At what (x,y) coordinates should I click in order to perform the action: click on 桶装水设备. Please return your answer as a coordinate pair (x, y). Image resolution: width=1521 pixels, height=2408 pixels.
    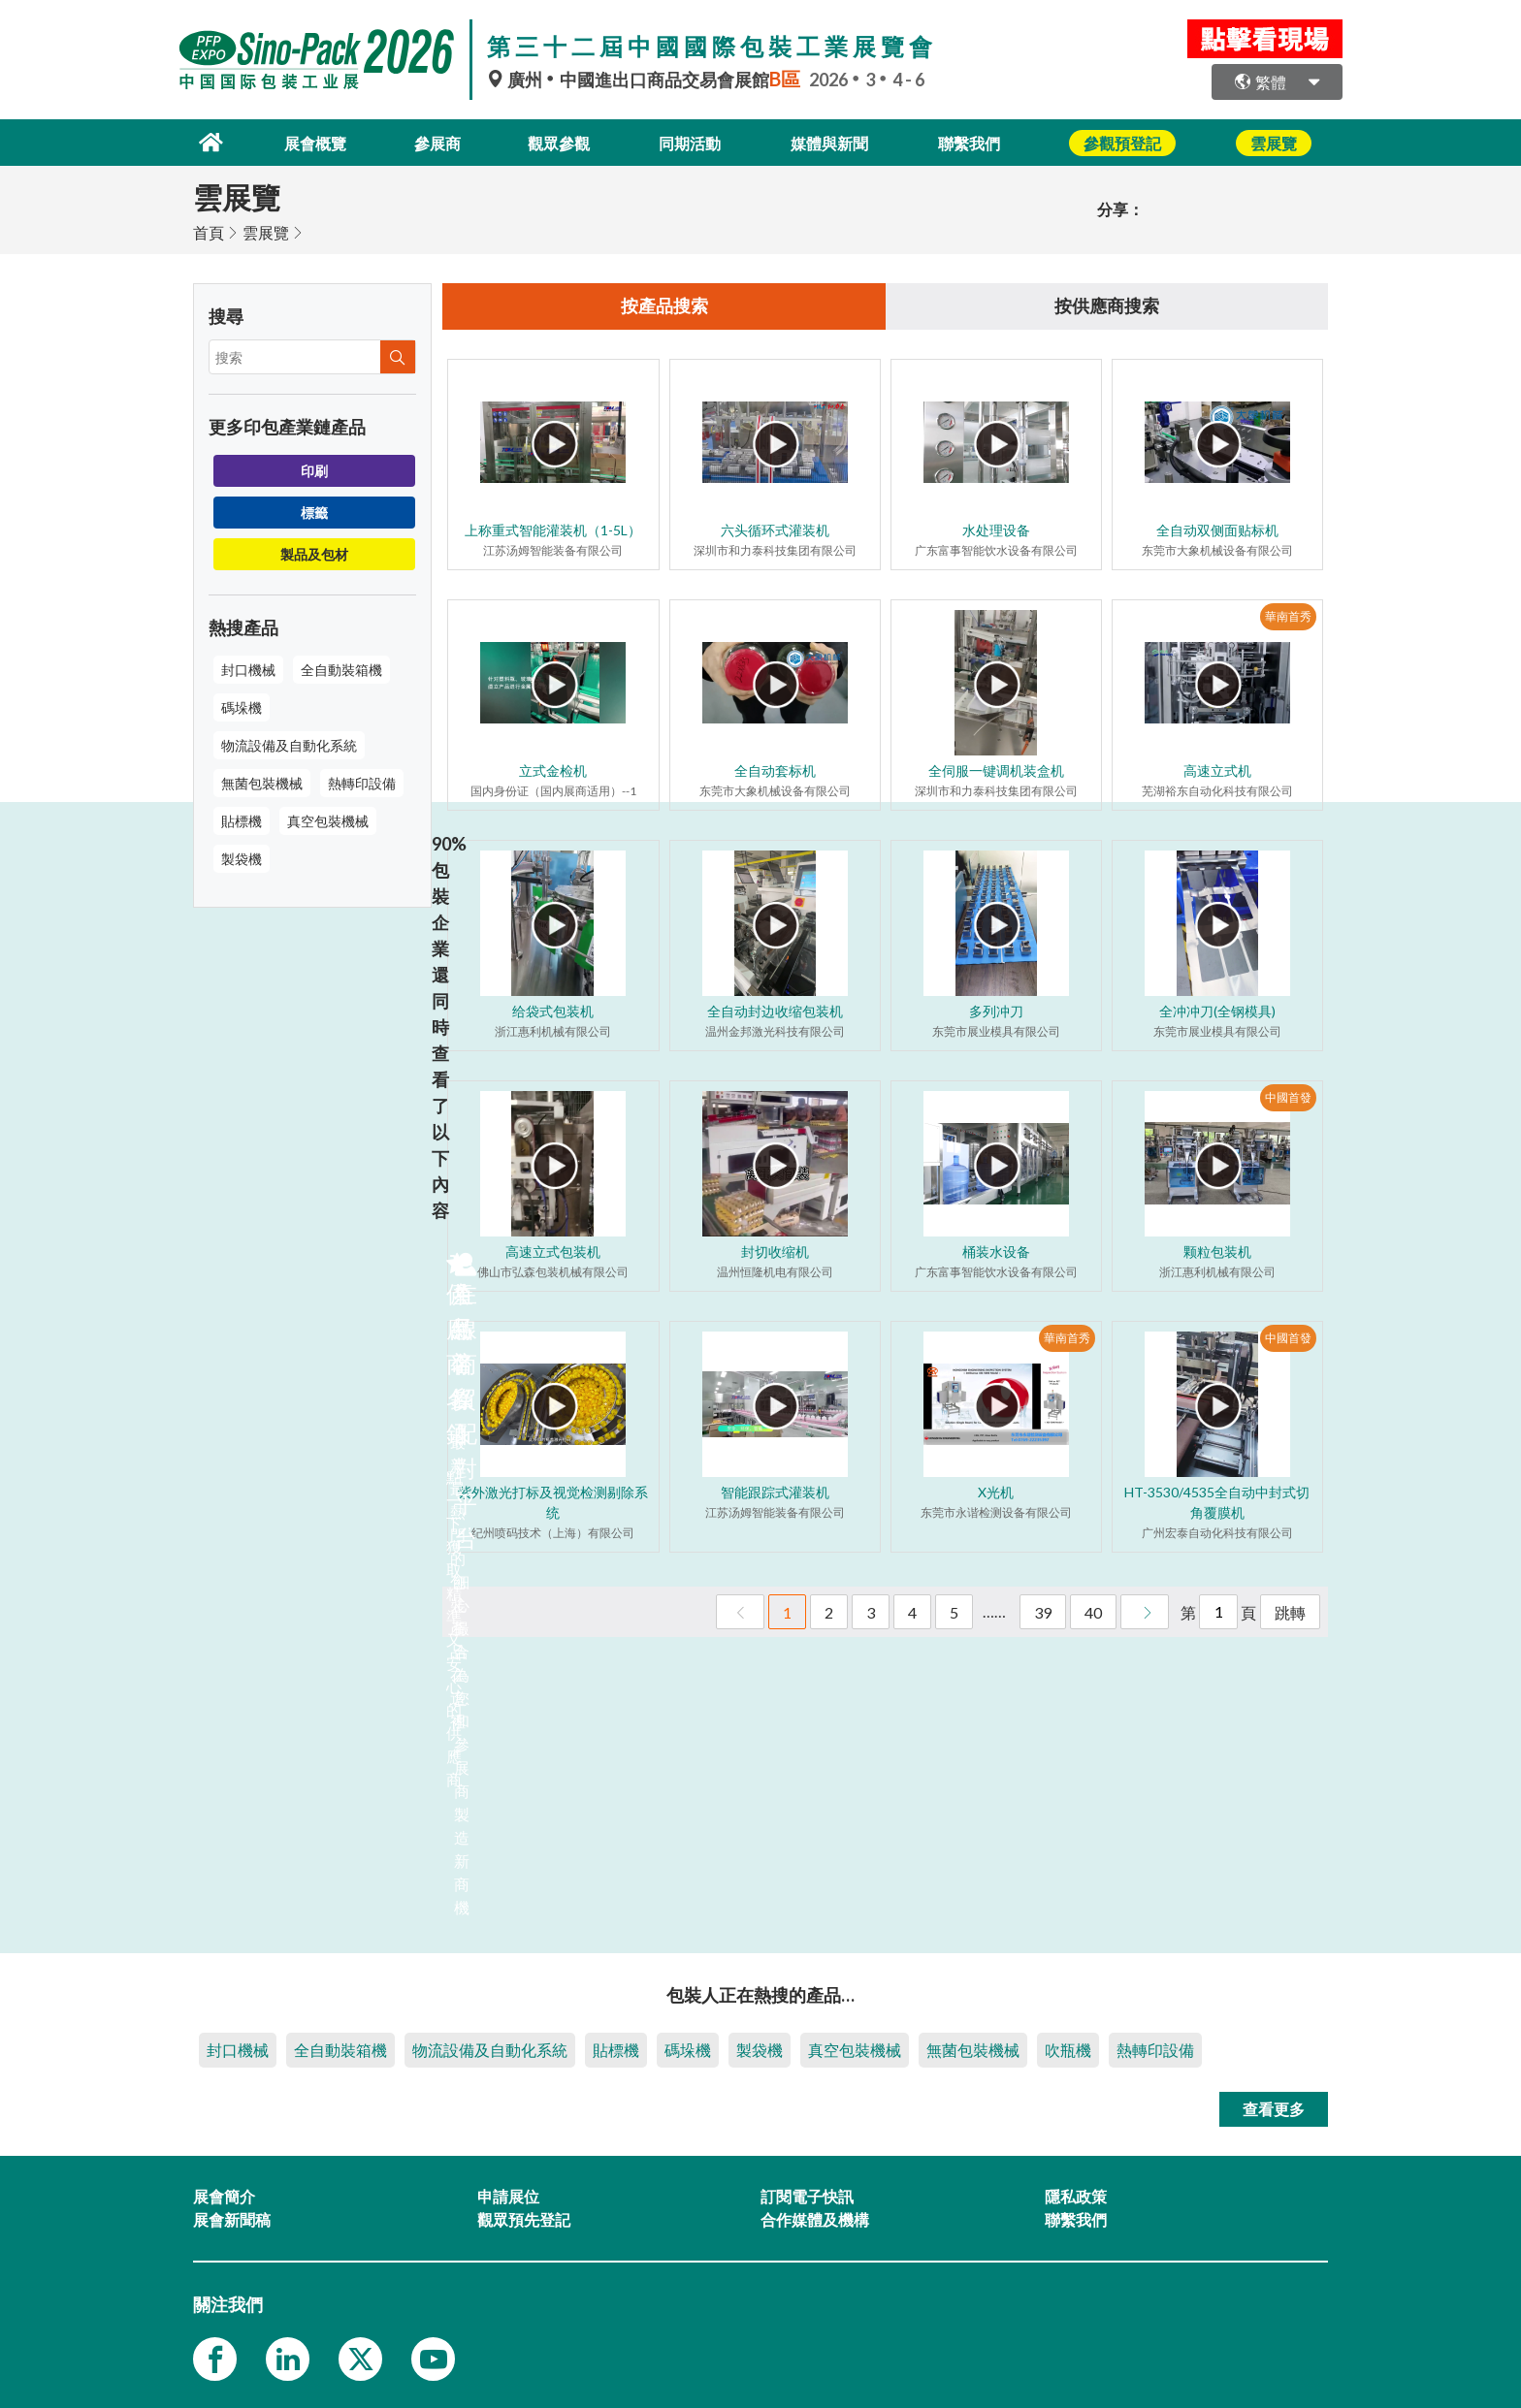
    Looking at the image, I should click on (996, 1251).